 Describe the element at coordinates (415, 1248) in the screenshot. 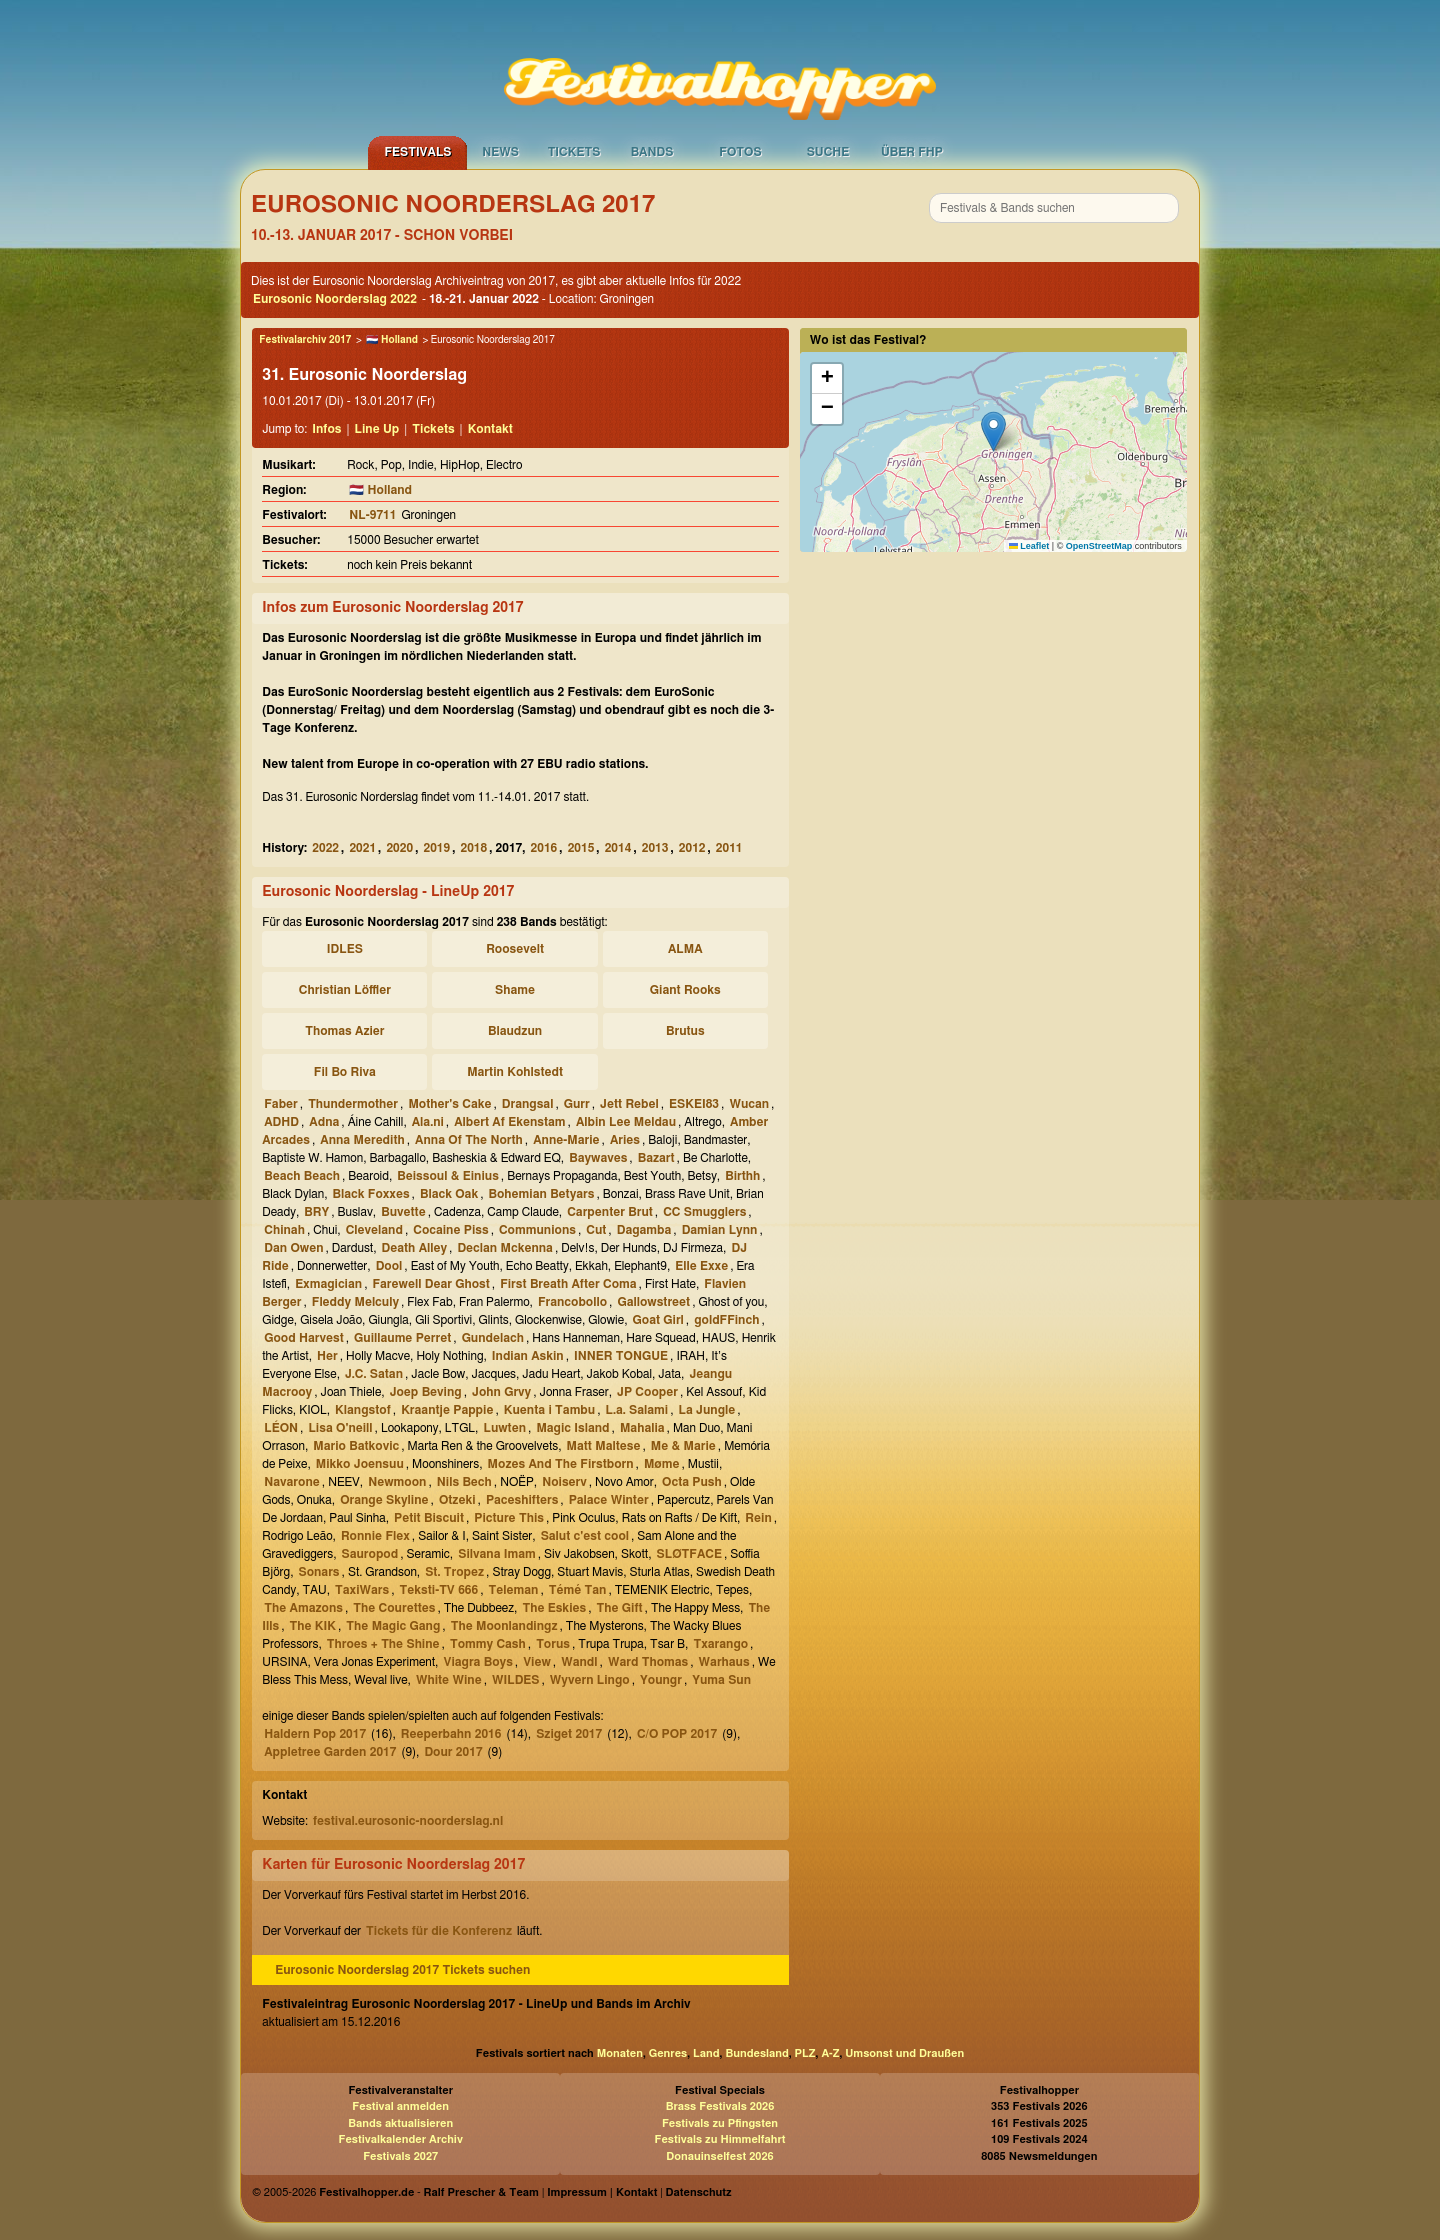

I see `Death Alley` at that location.